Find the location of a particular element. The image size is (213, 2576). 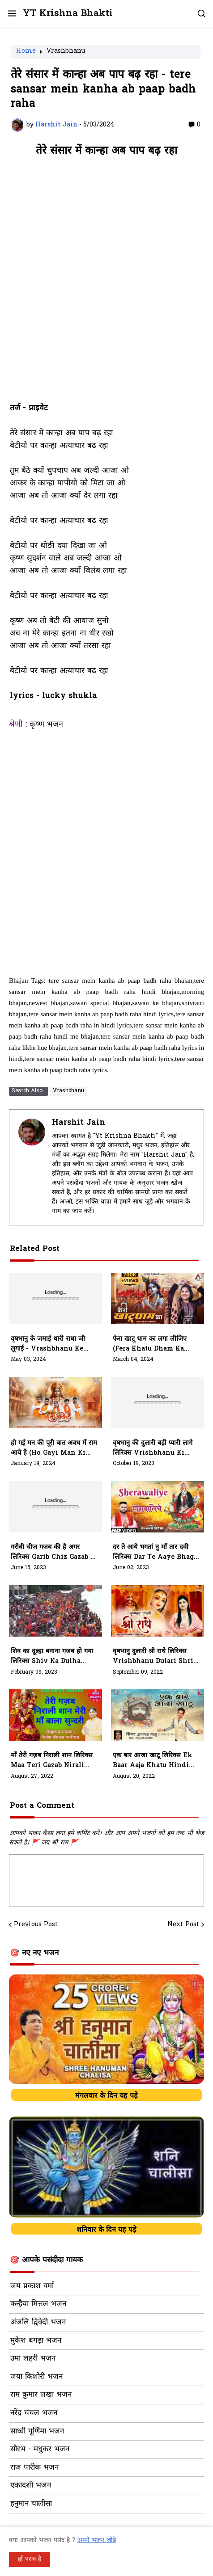

वृषभानु की दुलारी बड़ी प्यारी लागे लिरिक्स Vrishbhanu Ki Dulaari Badi Pyaari Laage Lyrics is located at coordinates (156, 1448).